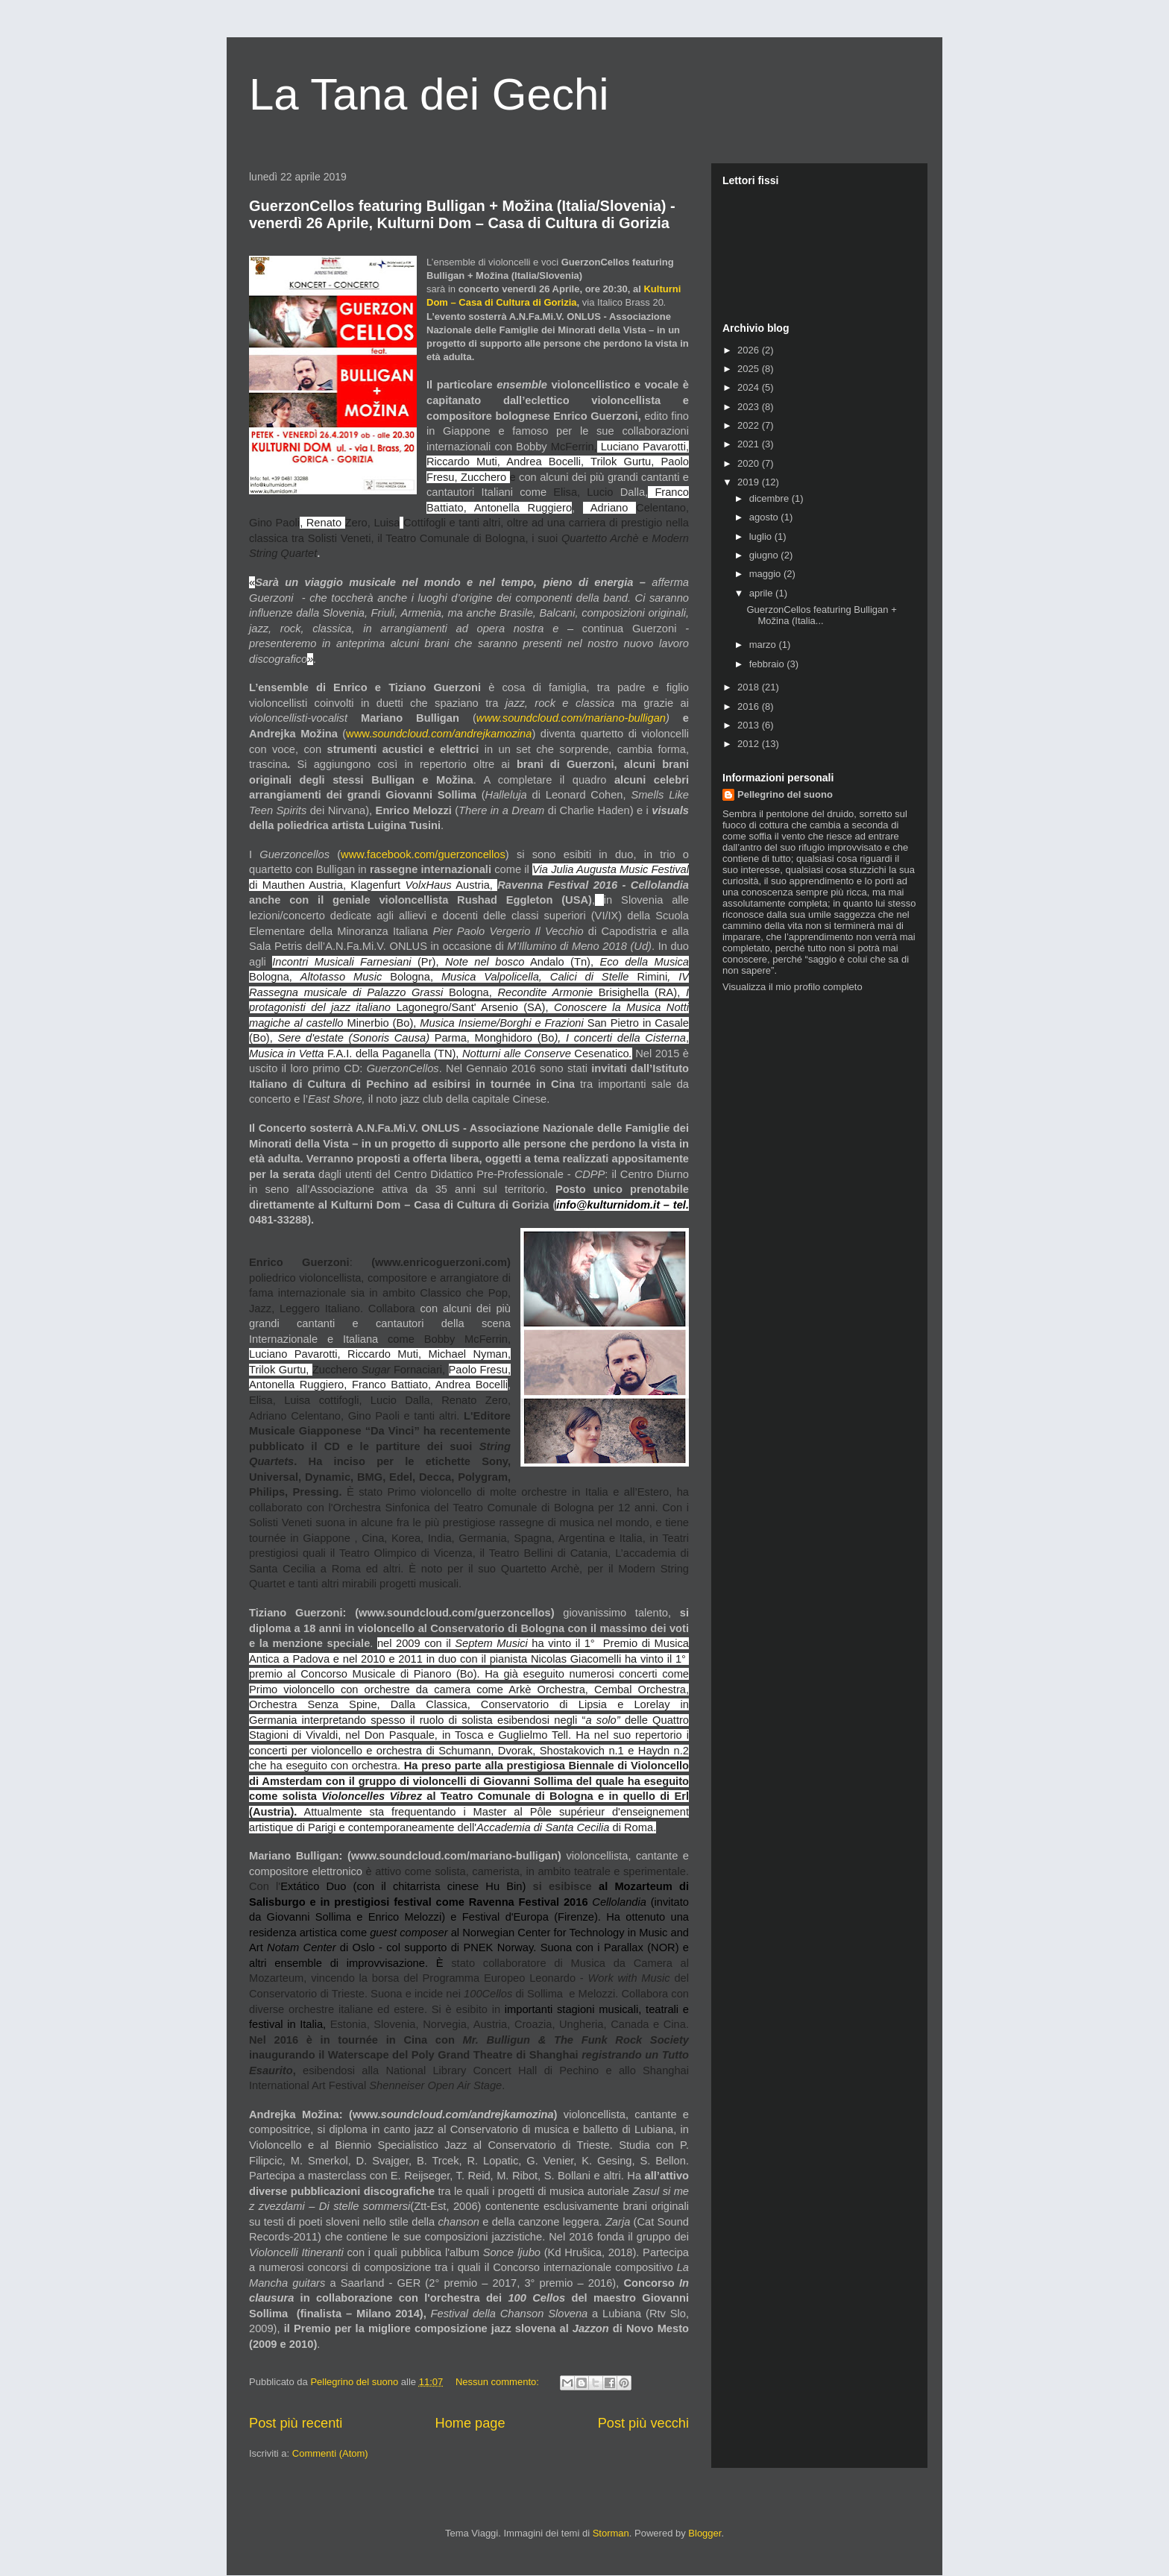 This screenshot has height=2576, width=1169. I want to click on Nessun commento:, so click(499, 2381).